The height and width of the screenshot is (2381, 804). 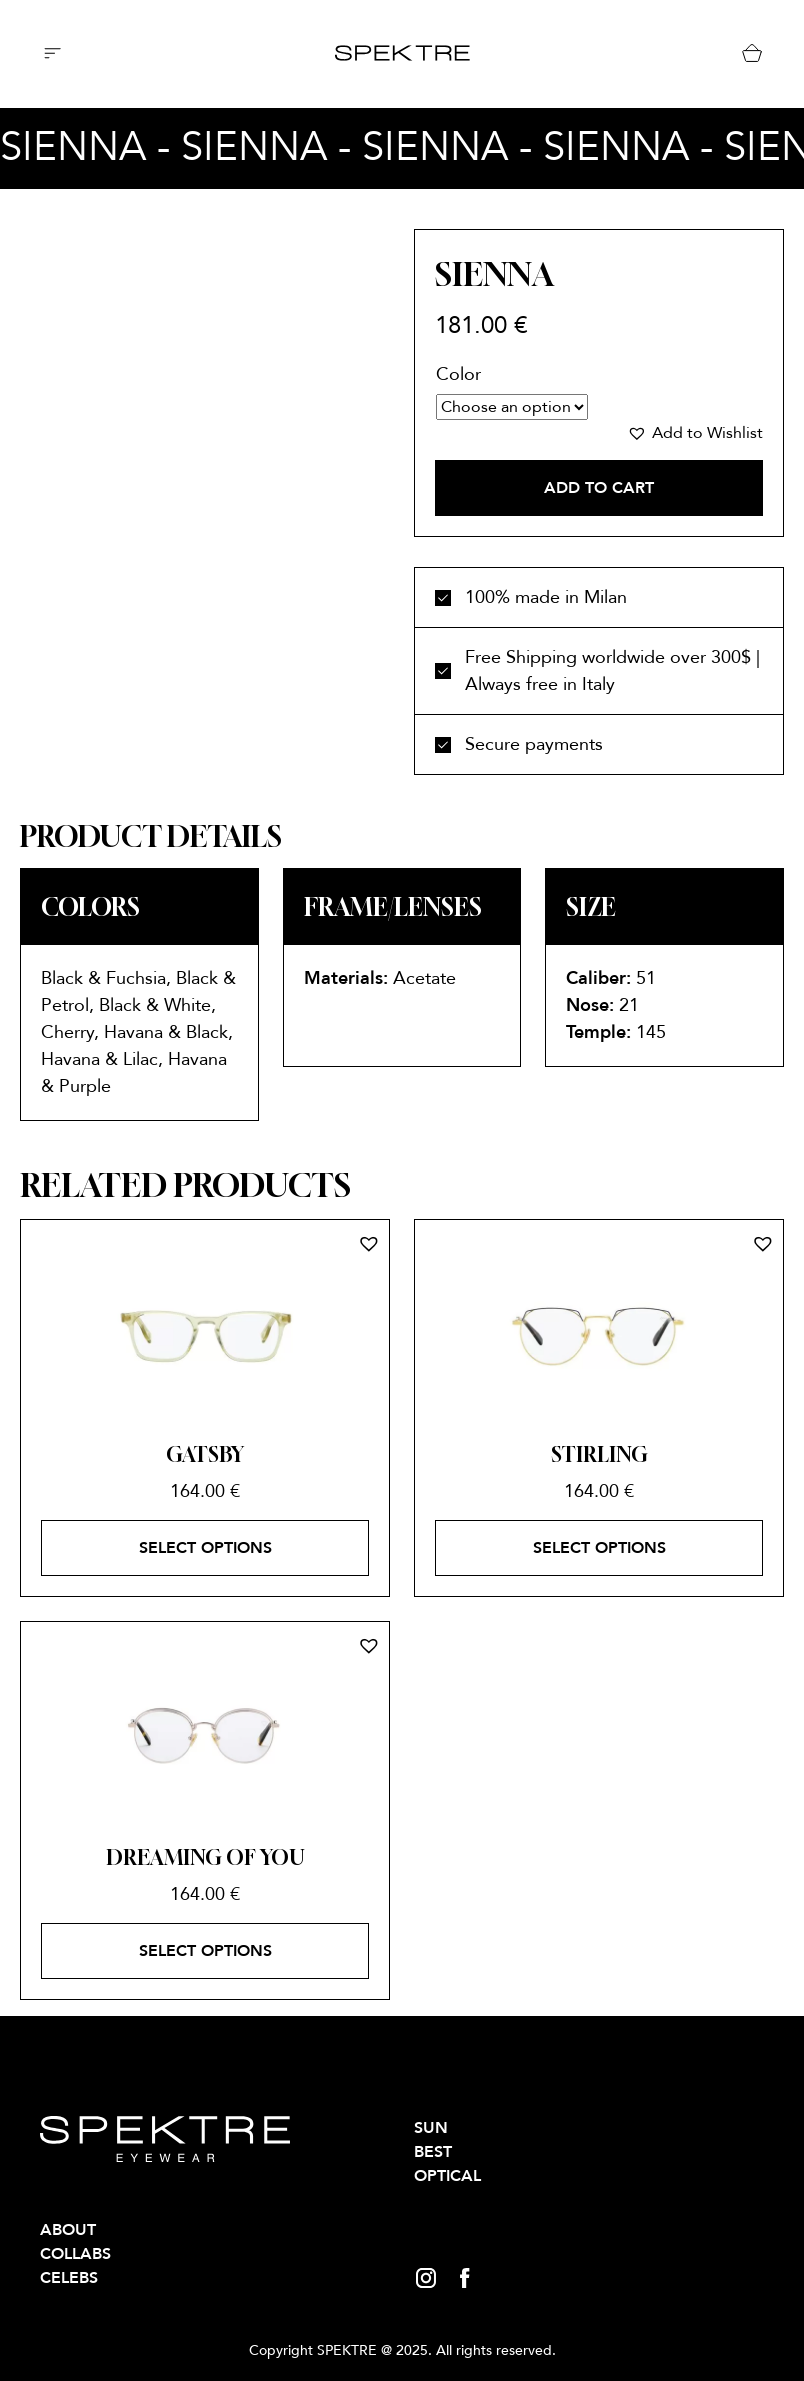 I want to click on About, so click(x=68, y=2230).